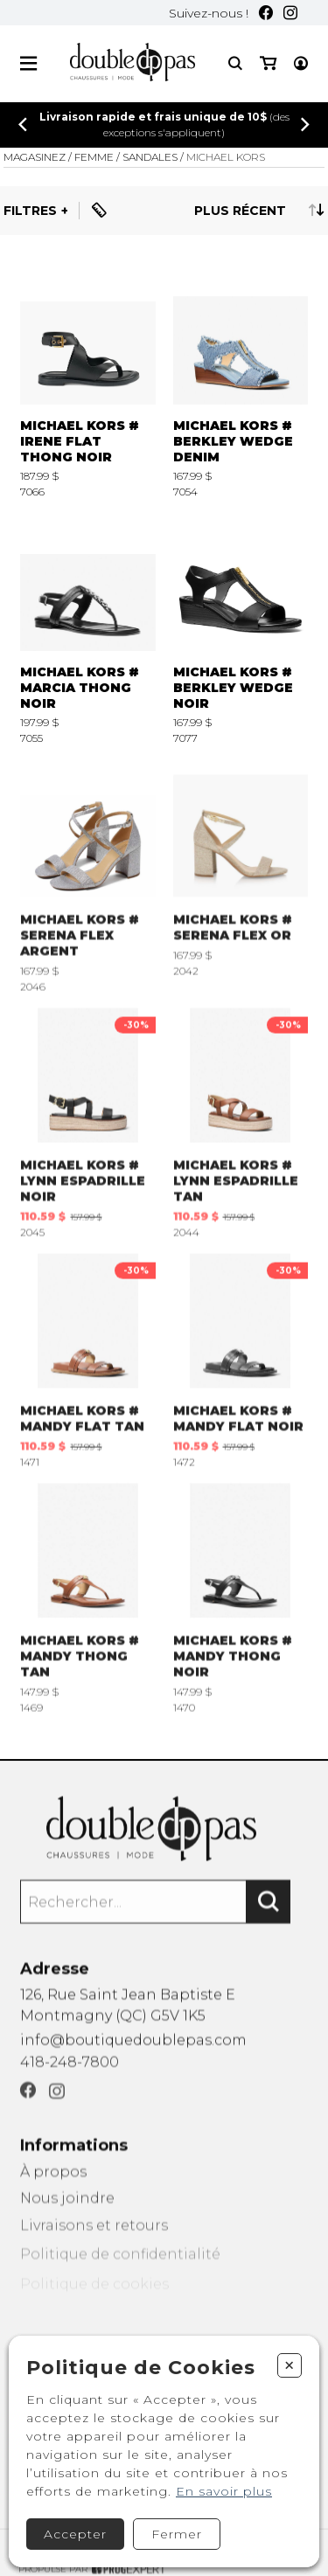  I want to click on [Facebook], so click(266, 12).